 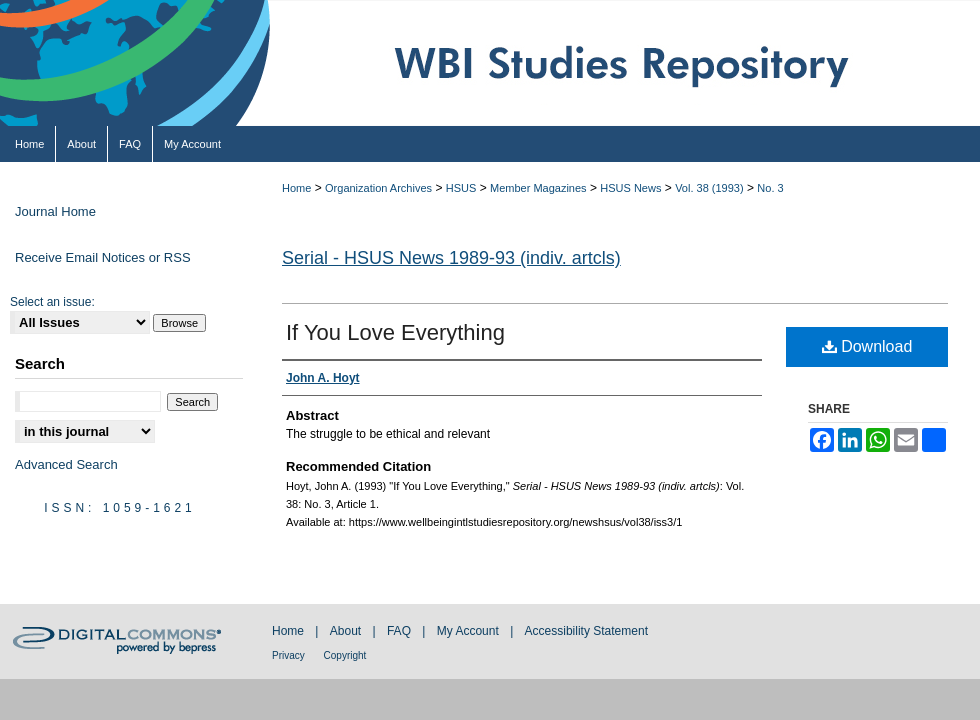 What do you see at coordinates (55, 211) in the screenshot?
I see `Journal Home` at bounding box center [55, 211].